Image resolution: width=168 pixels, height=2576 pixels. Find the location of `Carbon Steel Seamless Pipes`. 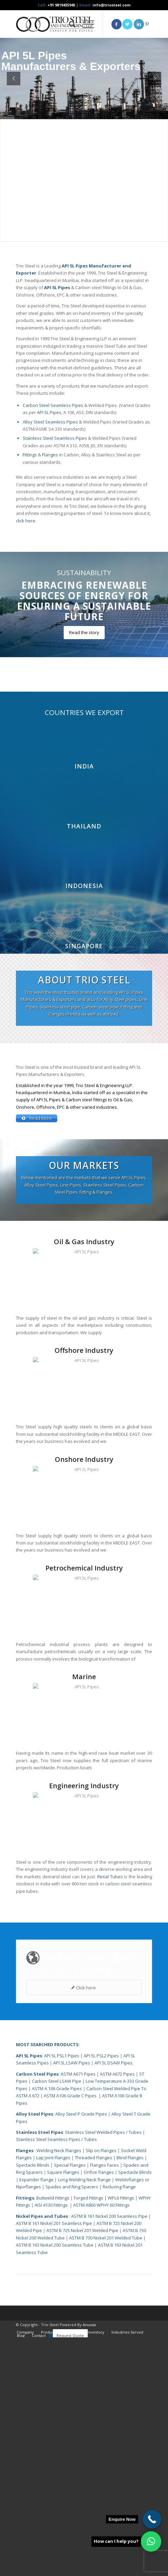

Carbon Steel Seamless Pipes is located at coordinates (53, 405).